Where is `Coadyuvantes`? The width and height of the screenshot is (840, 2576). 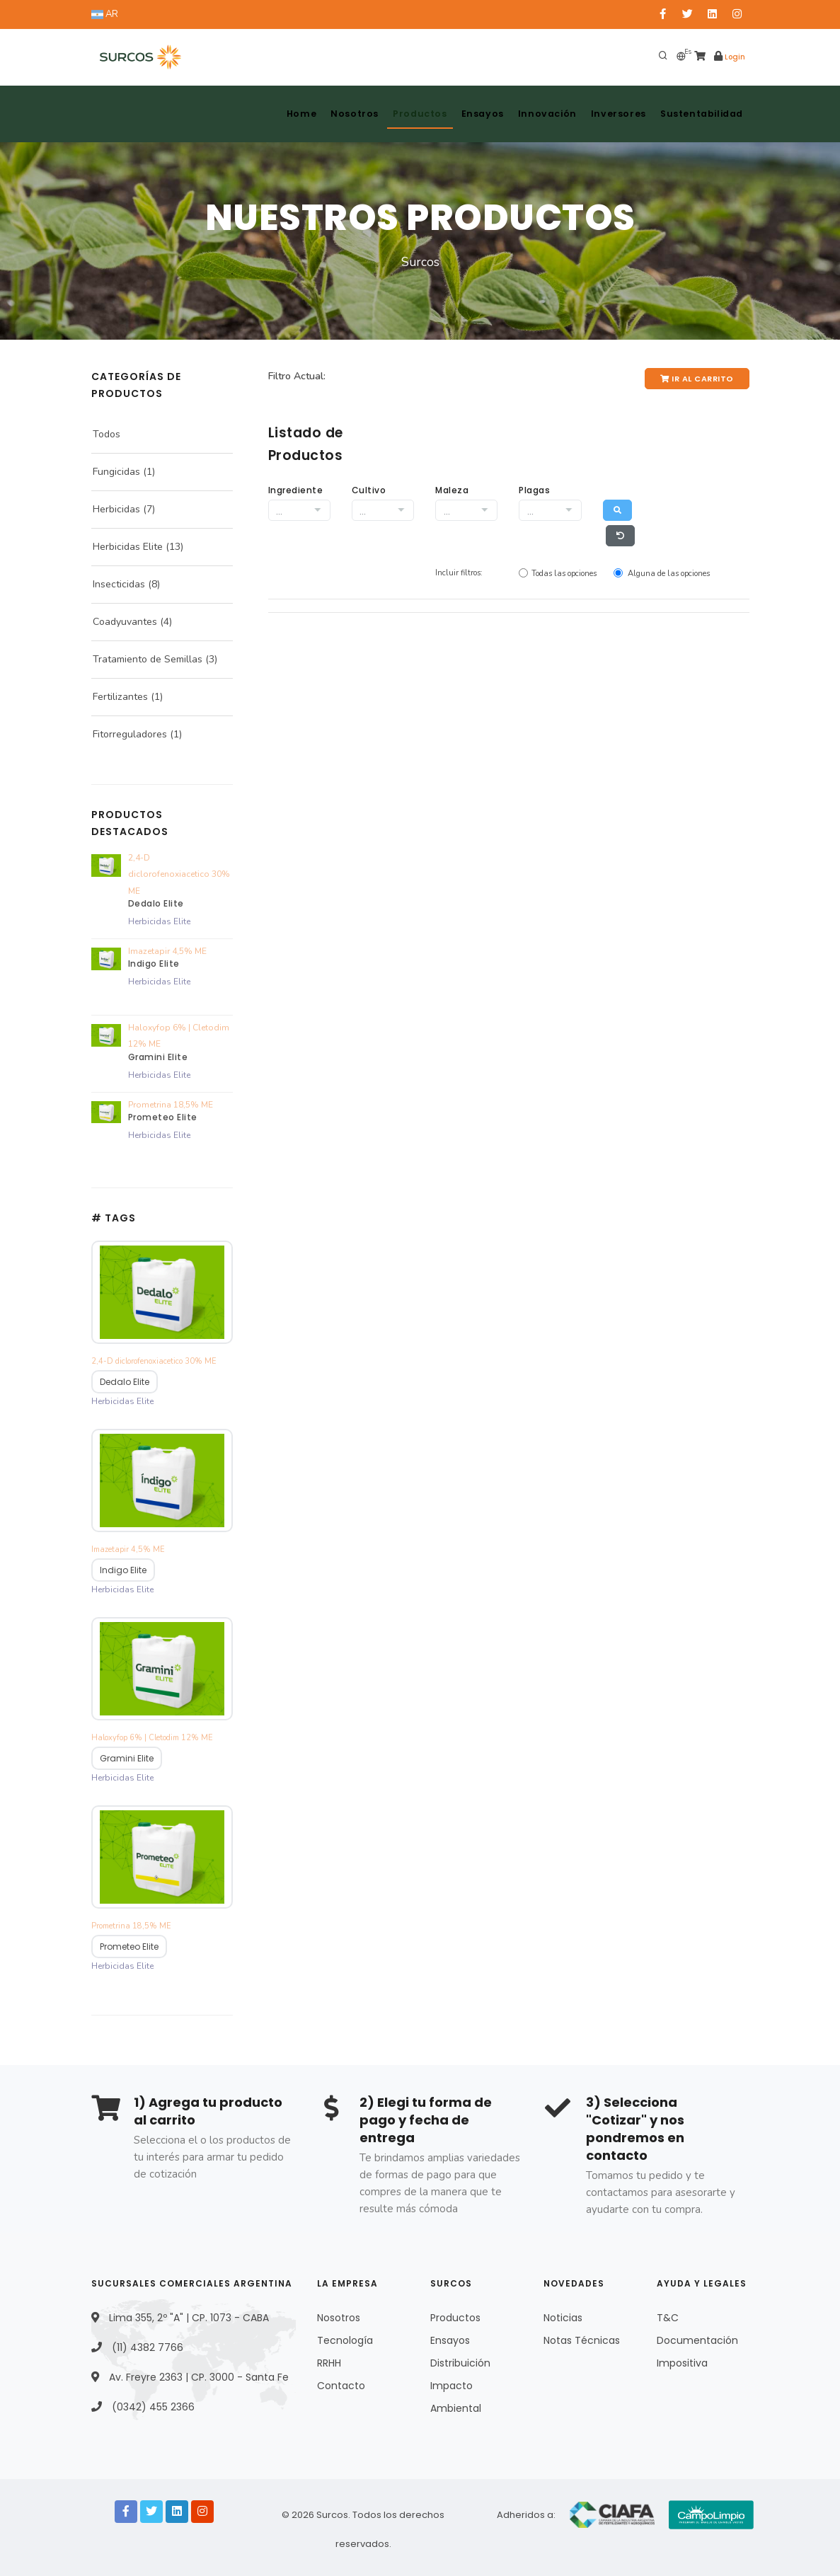
Coadyuvantes is located at coordinates (125, 621).